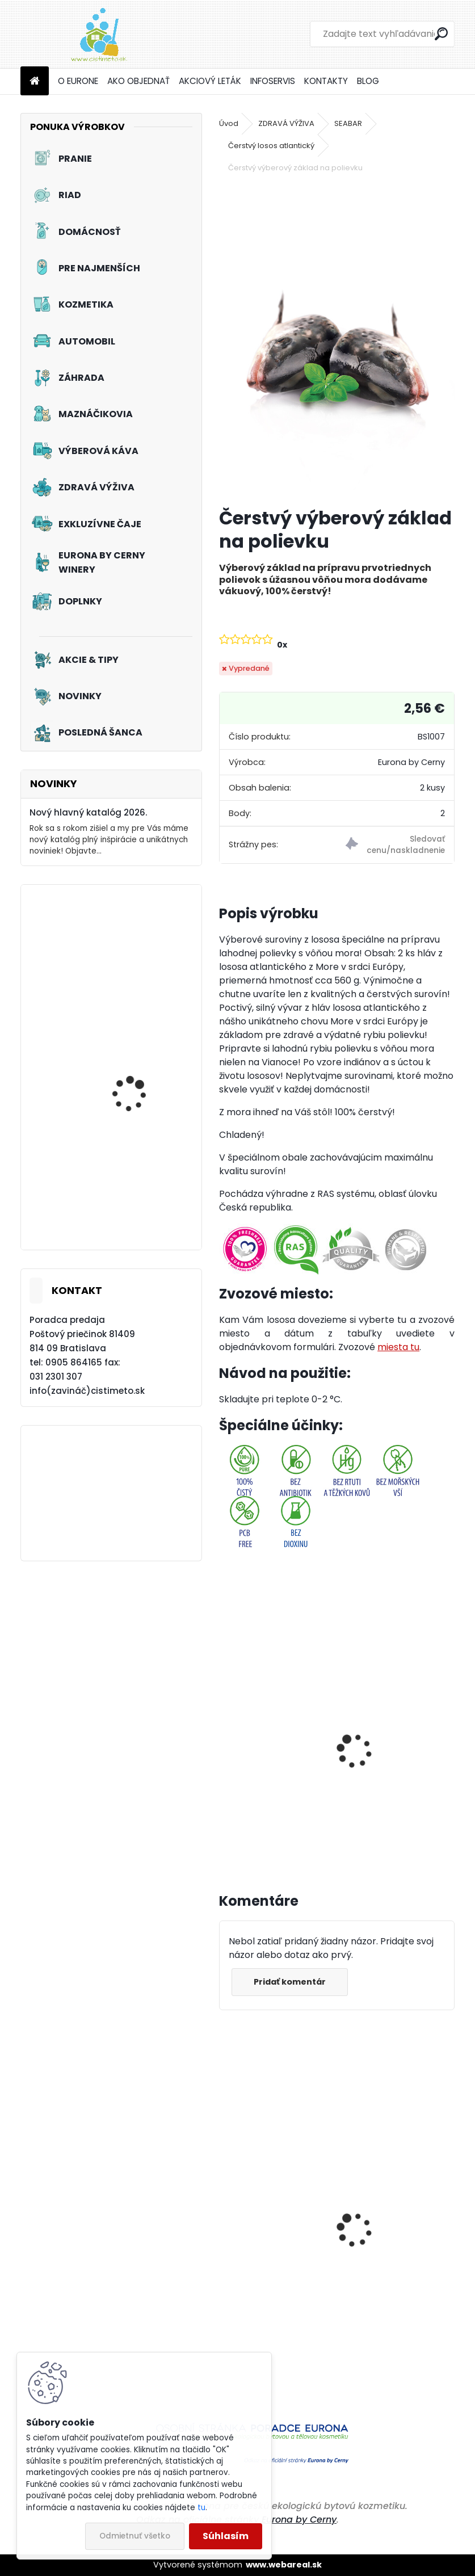 This screenshot has width=475, height=2576. What do you see at coordinates (34, 81) in the screenshot?
I see `[Homepage]` at bounding box center [34, 81].